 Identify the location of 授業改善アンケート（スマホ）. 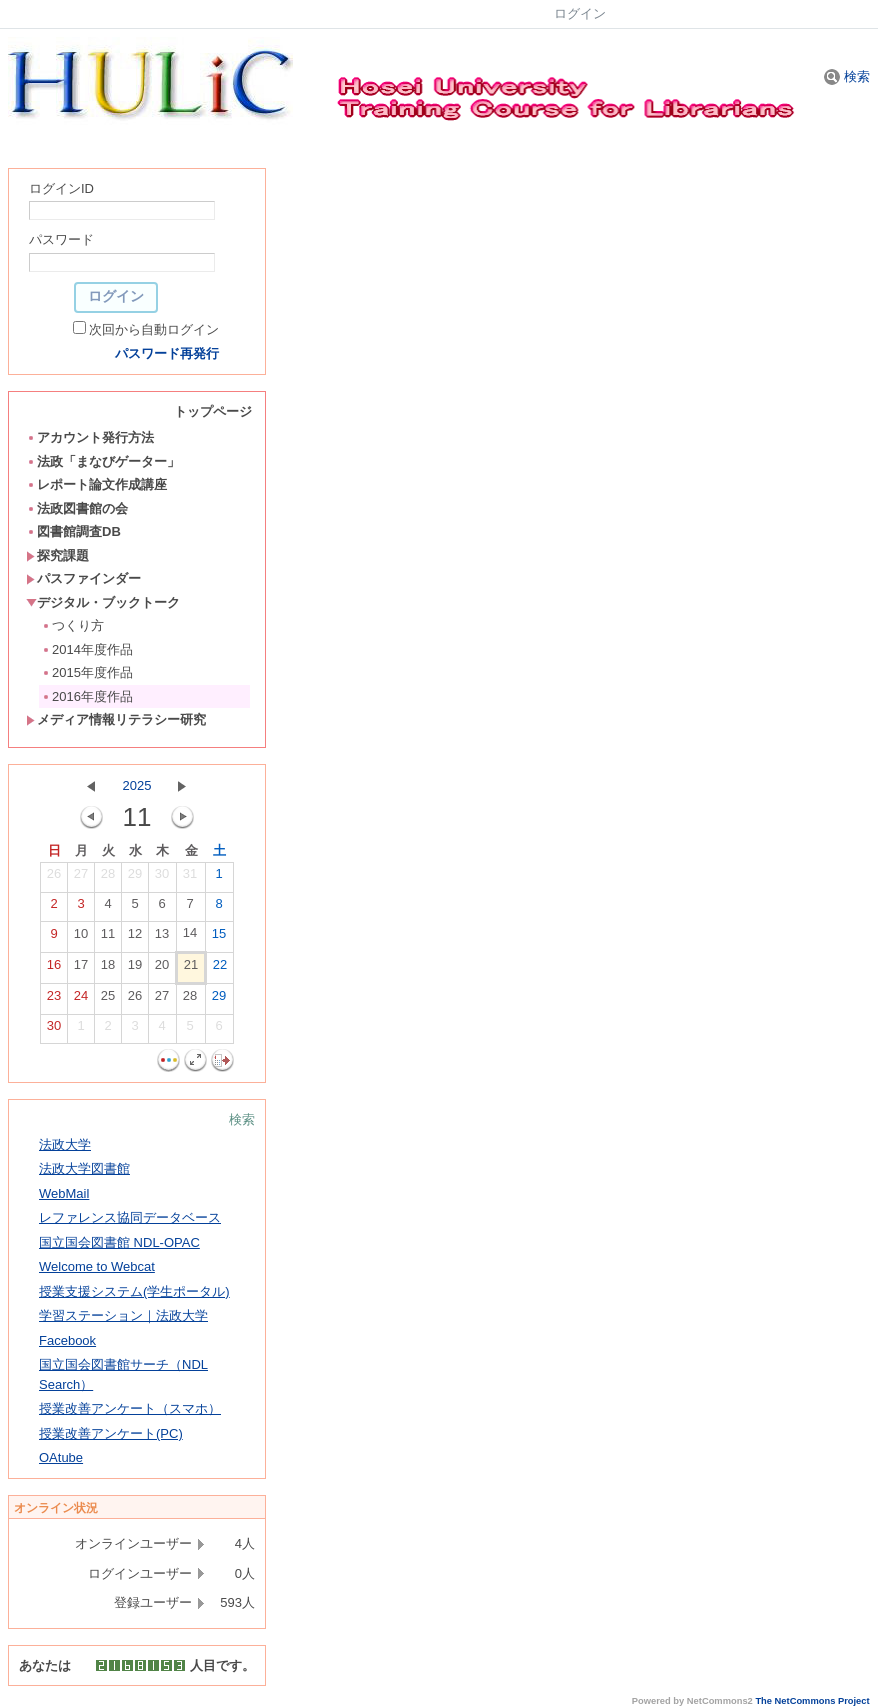
(130, 1408).